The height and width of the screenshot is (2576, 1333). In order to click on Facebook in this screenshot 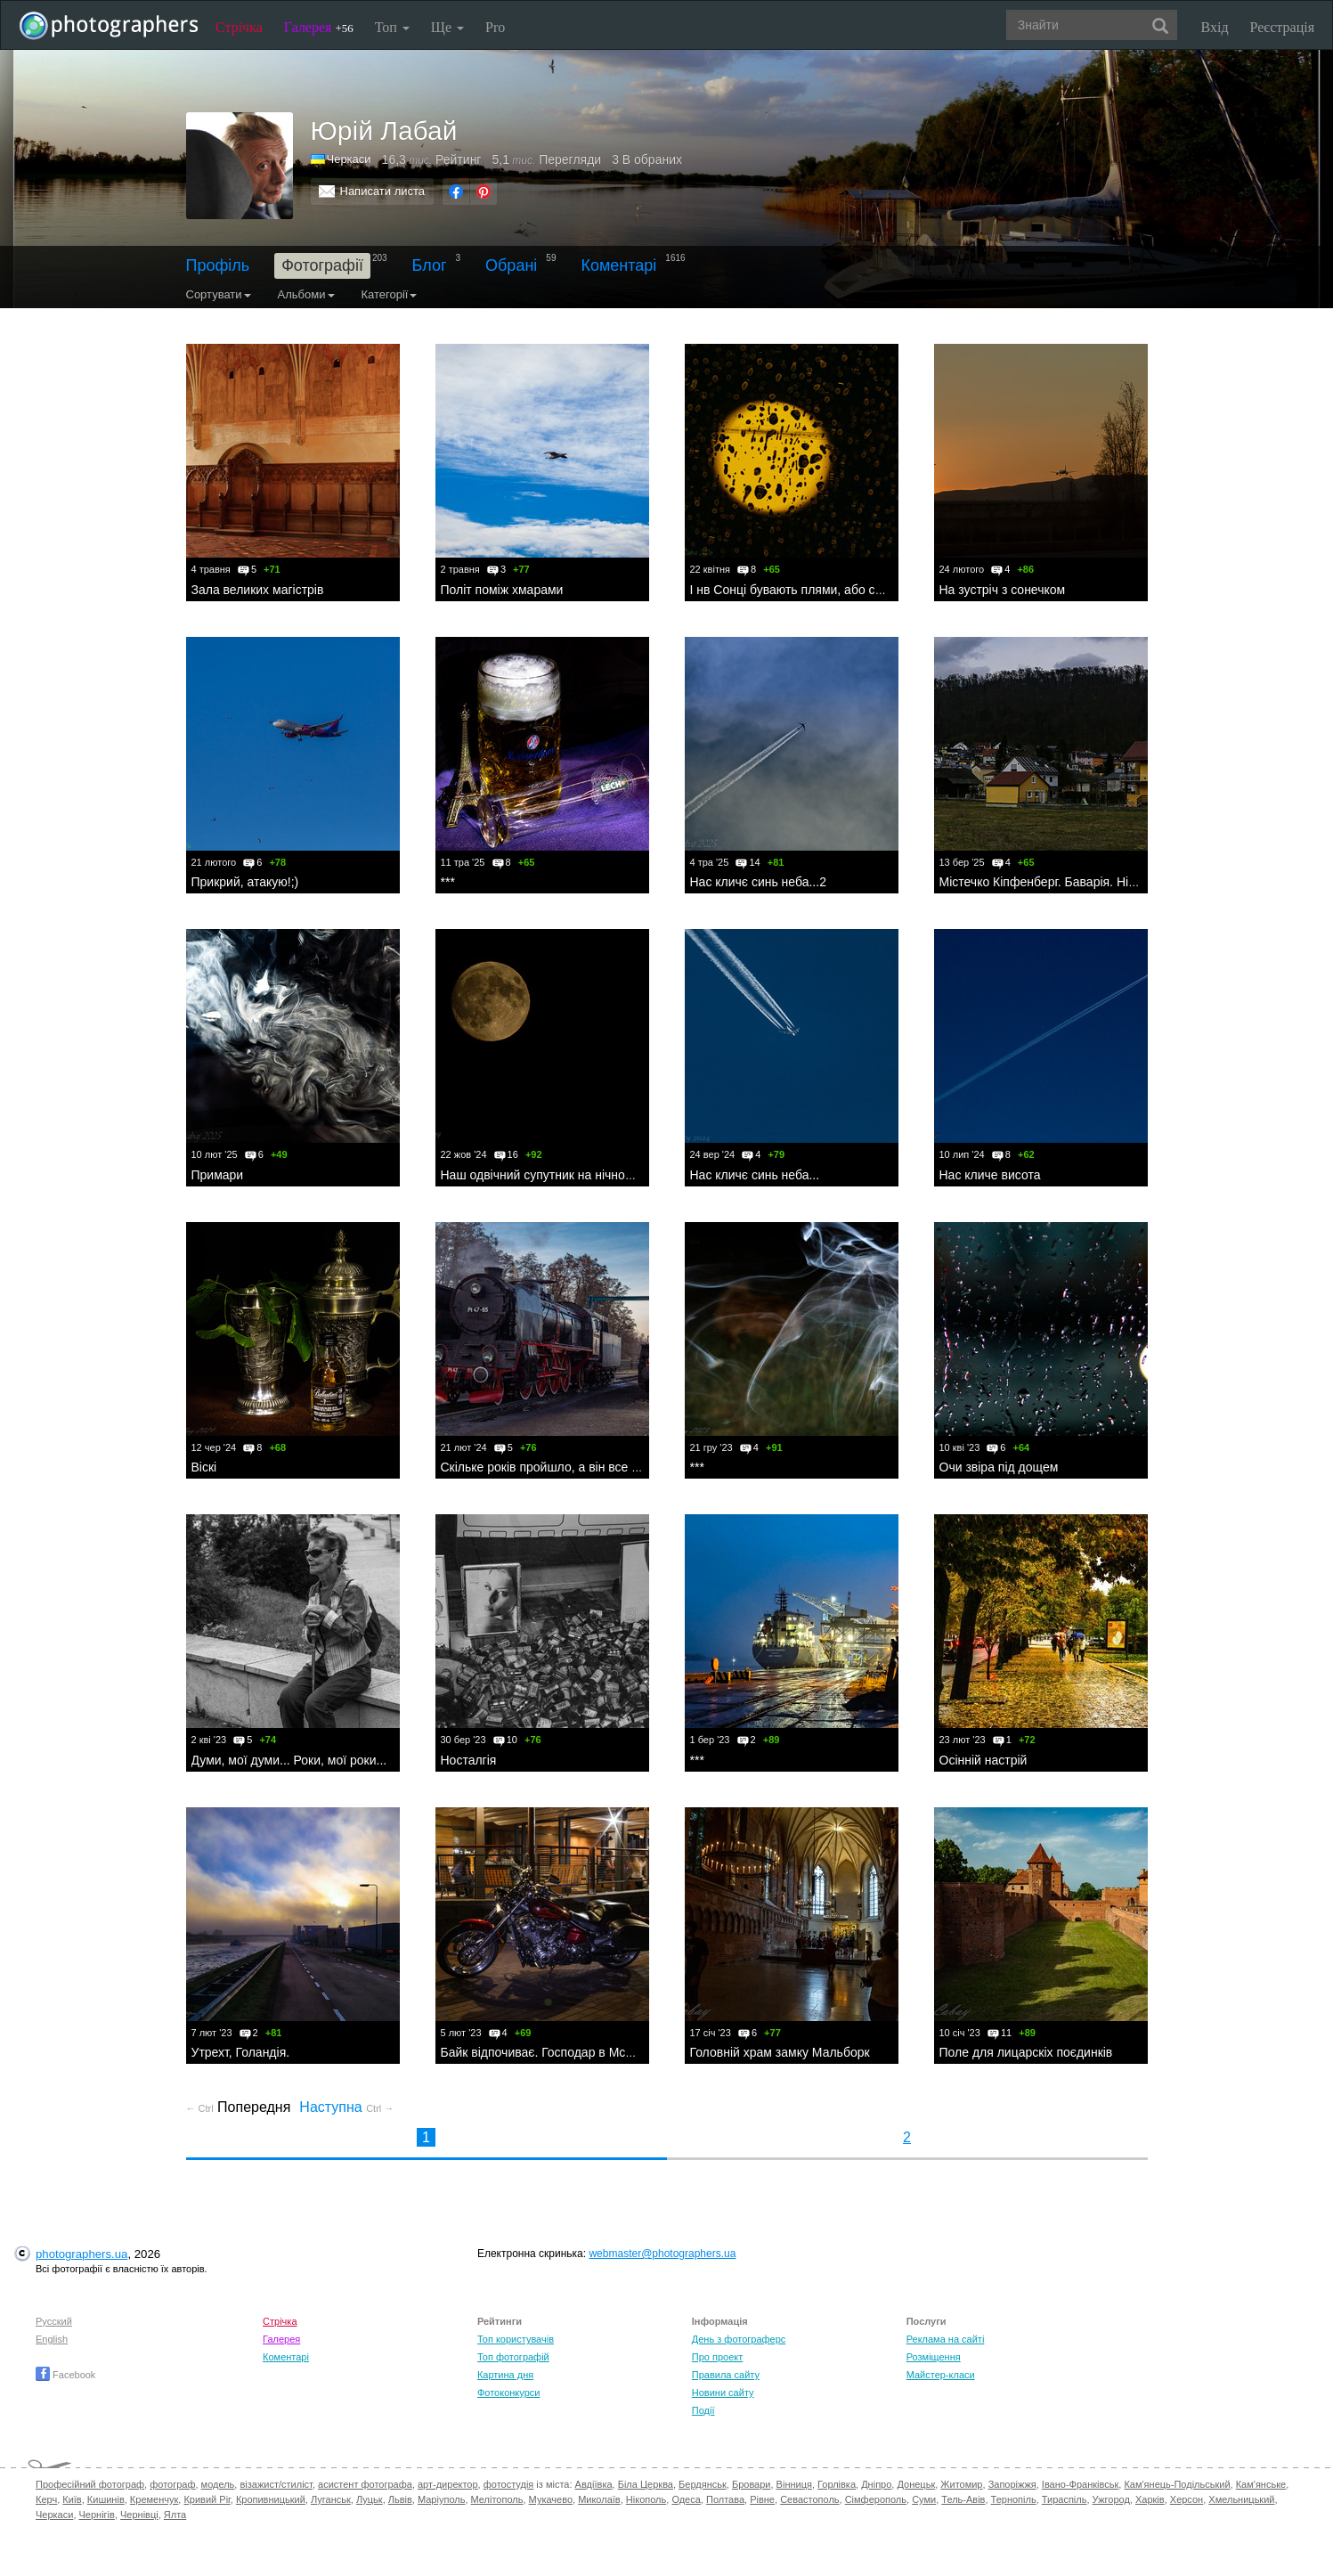, I will do `click(65, 2374)`.